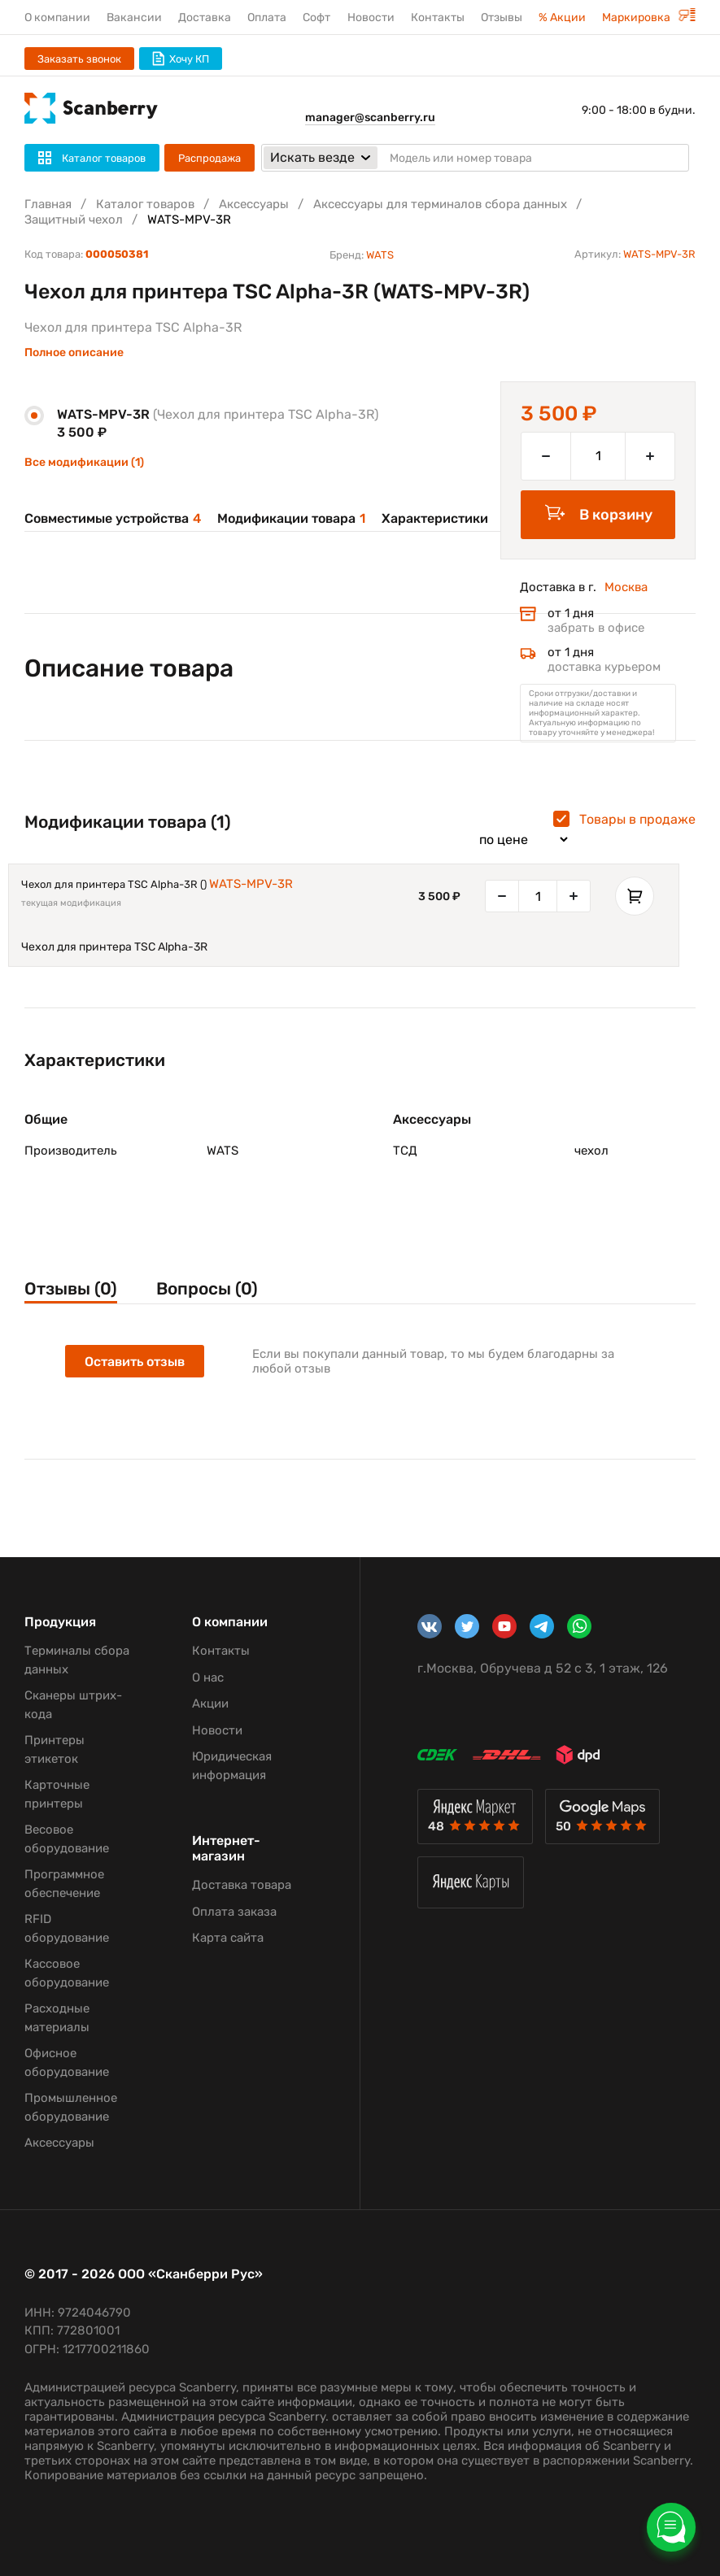  Describe the element at coordinates (254, 204) in the screenshot. I see `Аксессуары` at that location.